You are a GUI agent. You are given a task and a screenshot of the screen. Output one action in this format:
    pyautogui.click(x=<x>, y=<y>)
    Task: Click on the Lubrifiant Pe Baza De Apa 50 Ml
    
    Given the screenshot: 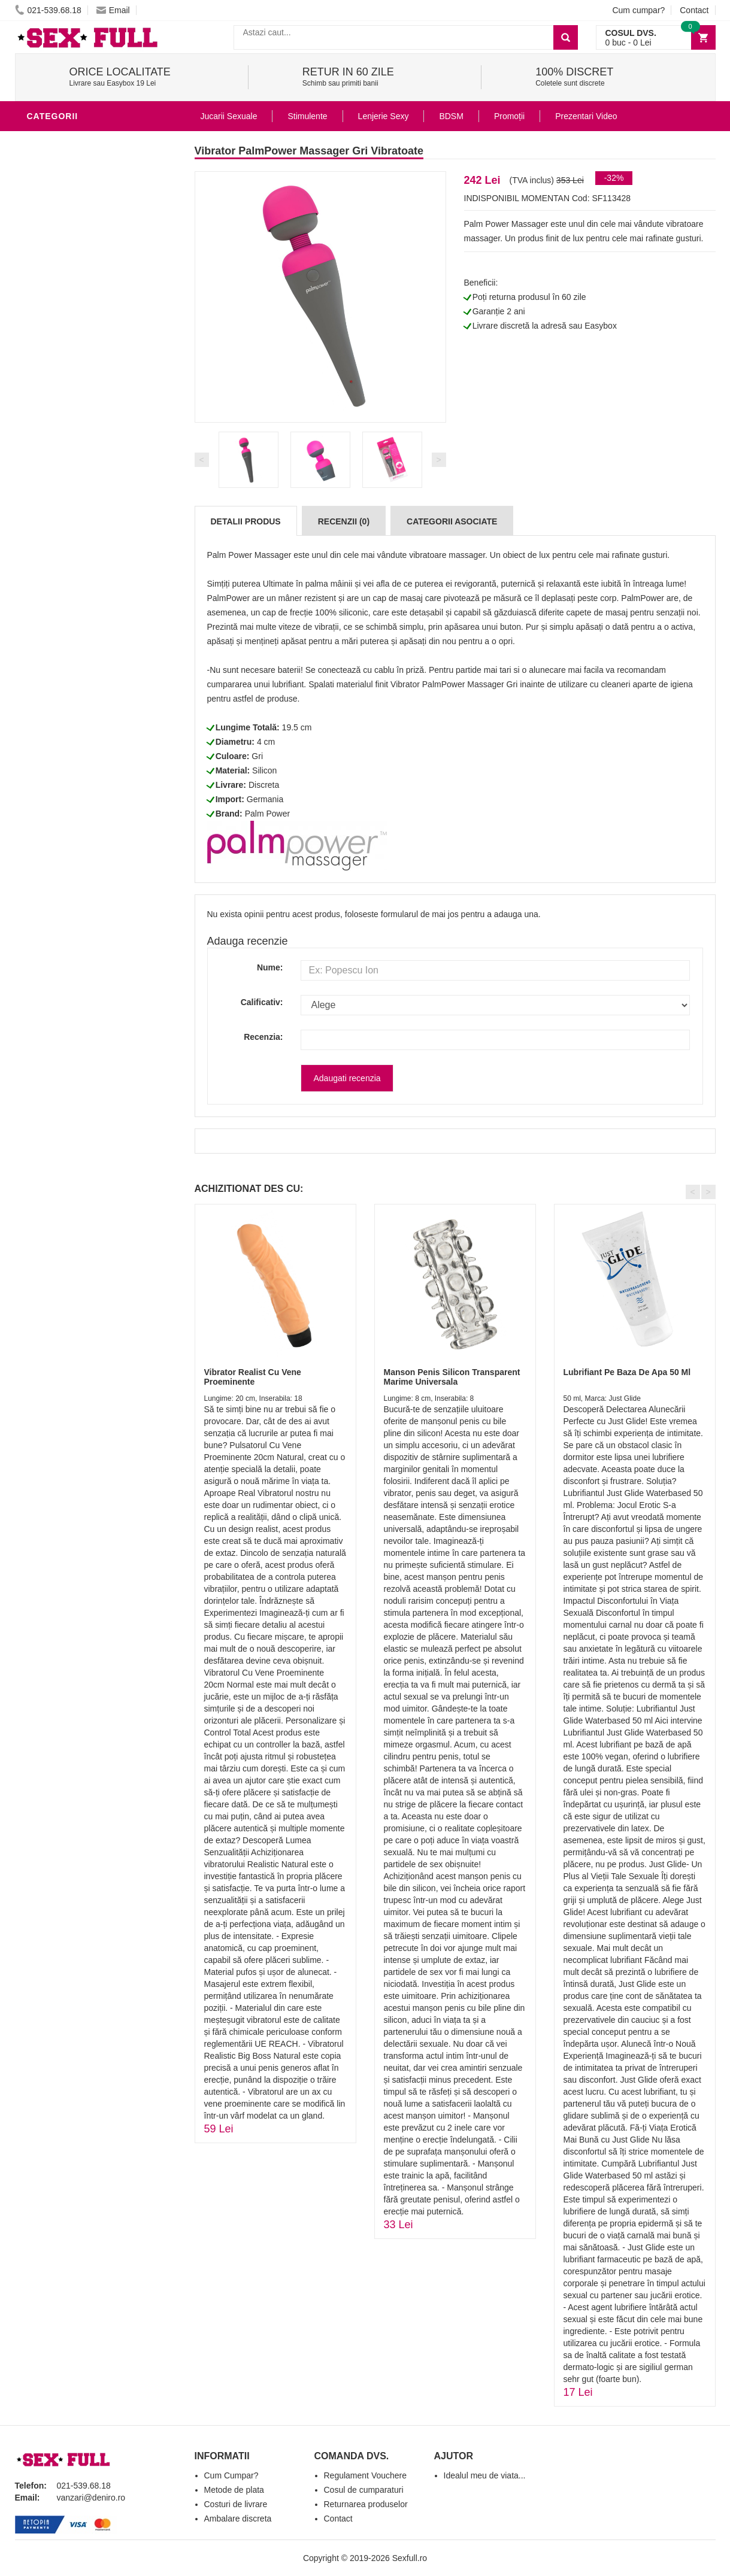 What is the action you would take?
    pyautogui.click(x=627, y=1372)
    